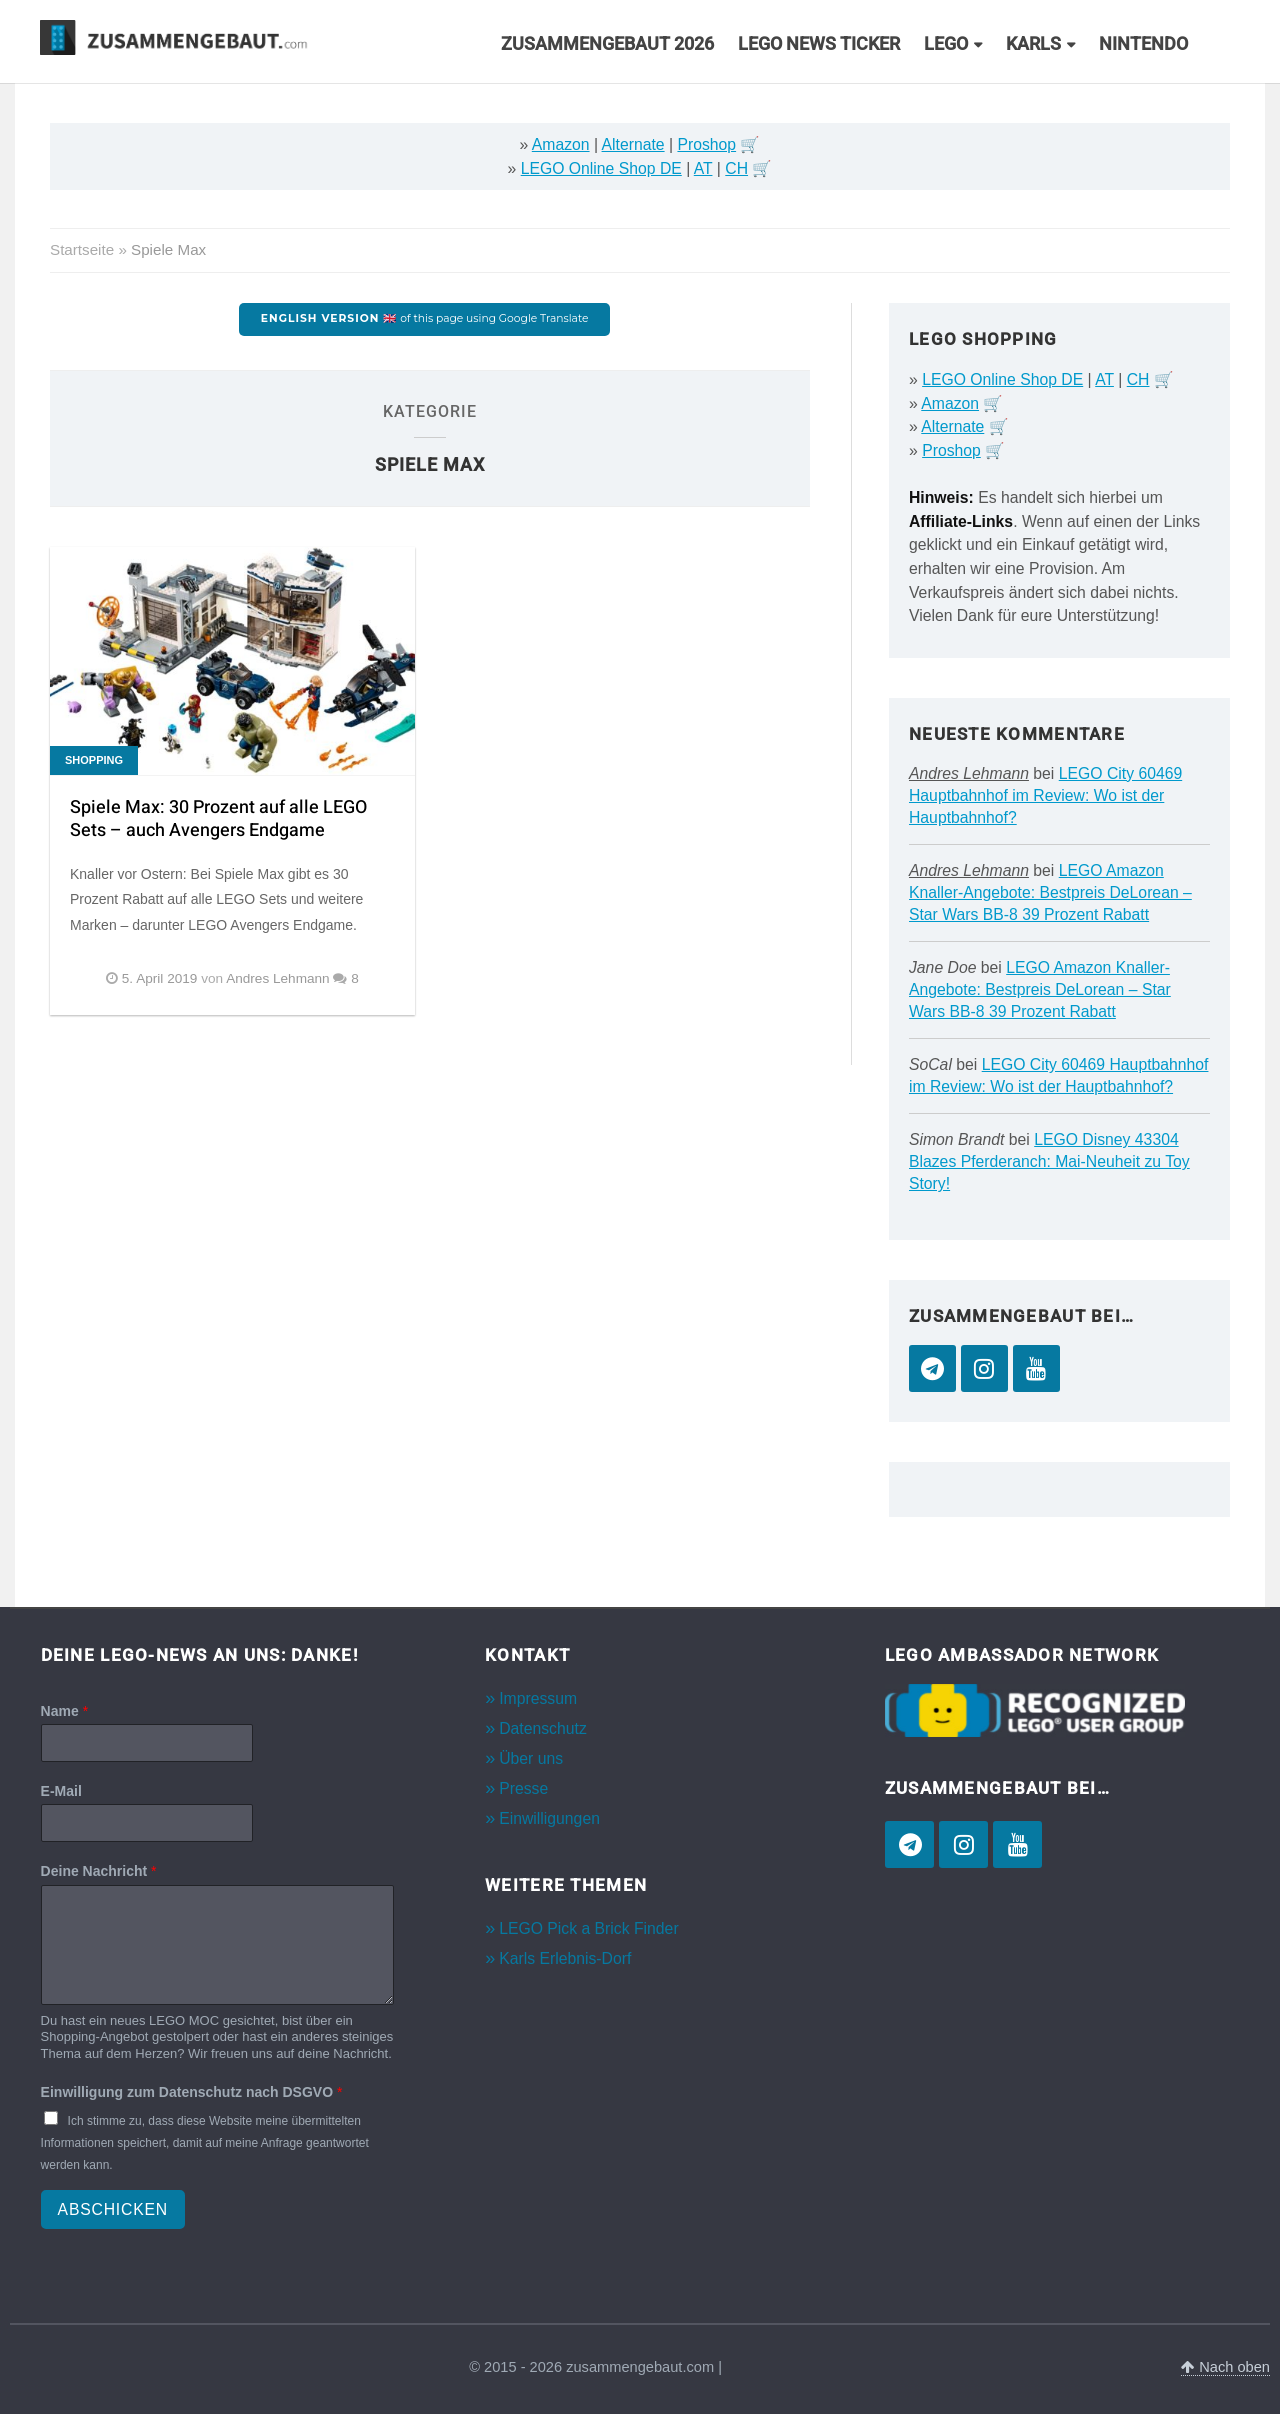 This screenshot has height=2414, width=1280. I want to click on Einwilligungen, so click(549, 1818).